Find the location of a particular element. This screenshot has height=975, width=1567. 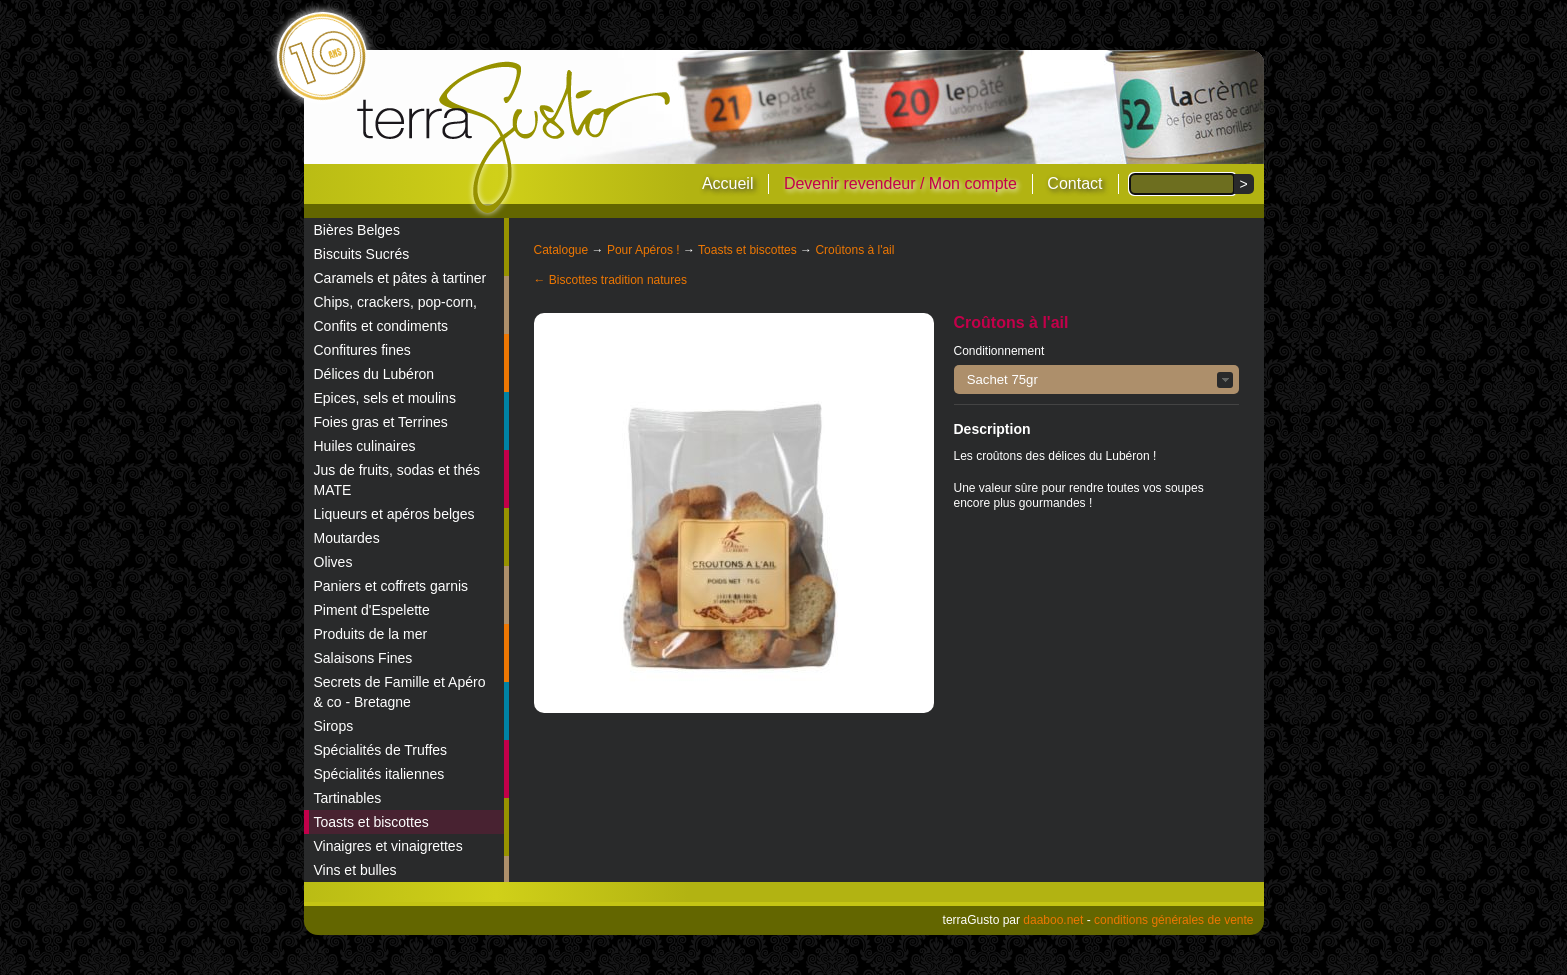

Salaisons Fines is located at coordinates (363, 658).